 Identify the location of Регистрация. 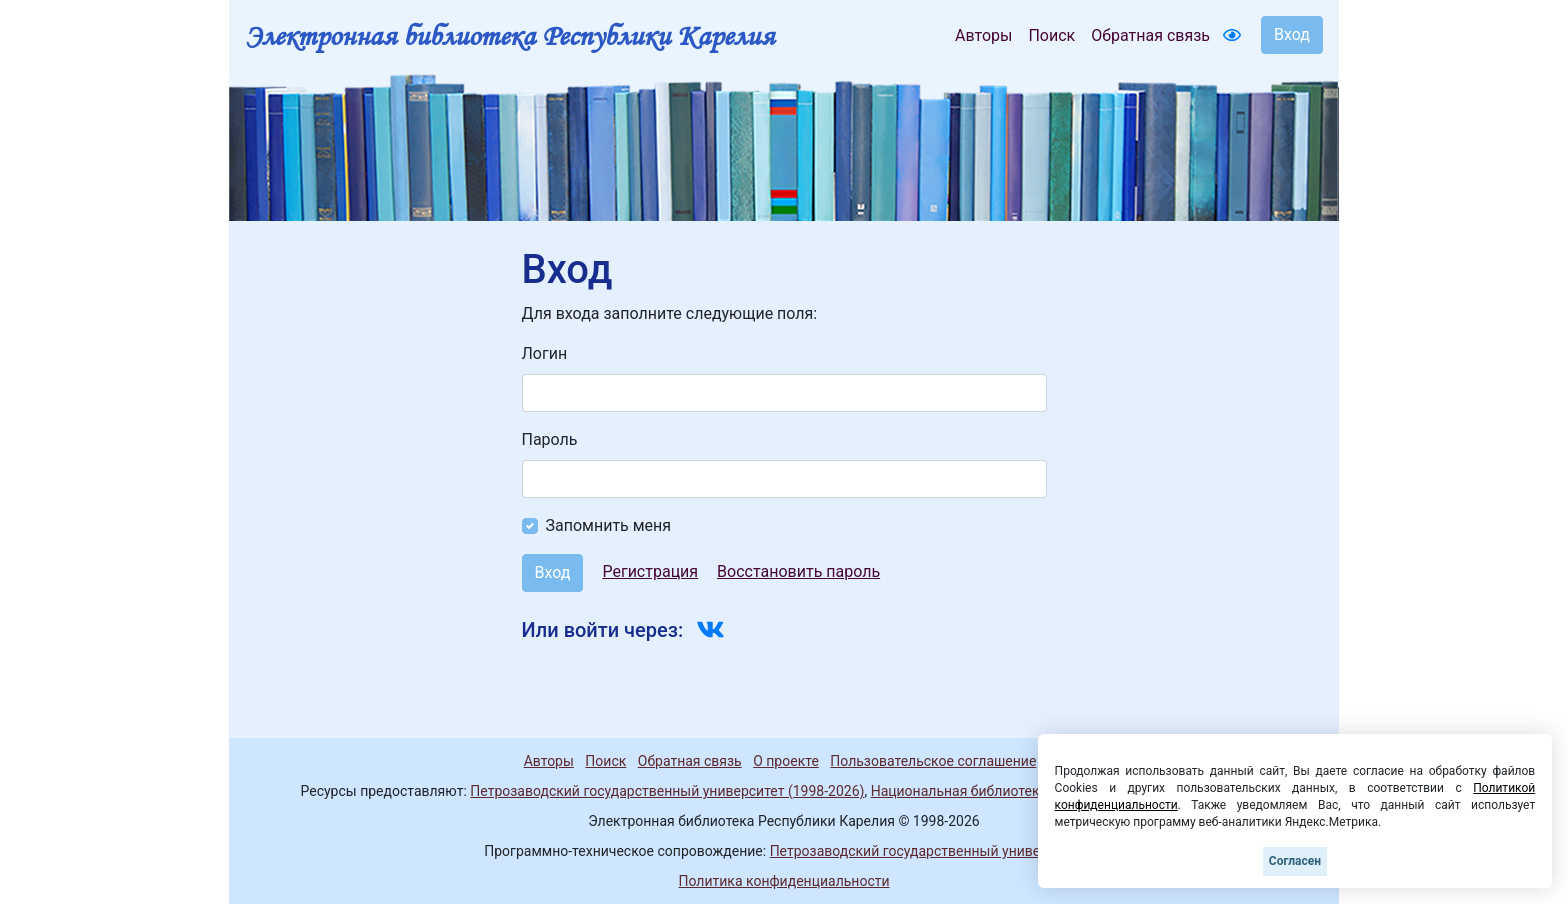
(650, 571).